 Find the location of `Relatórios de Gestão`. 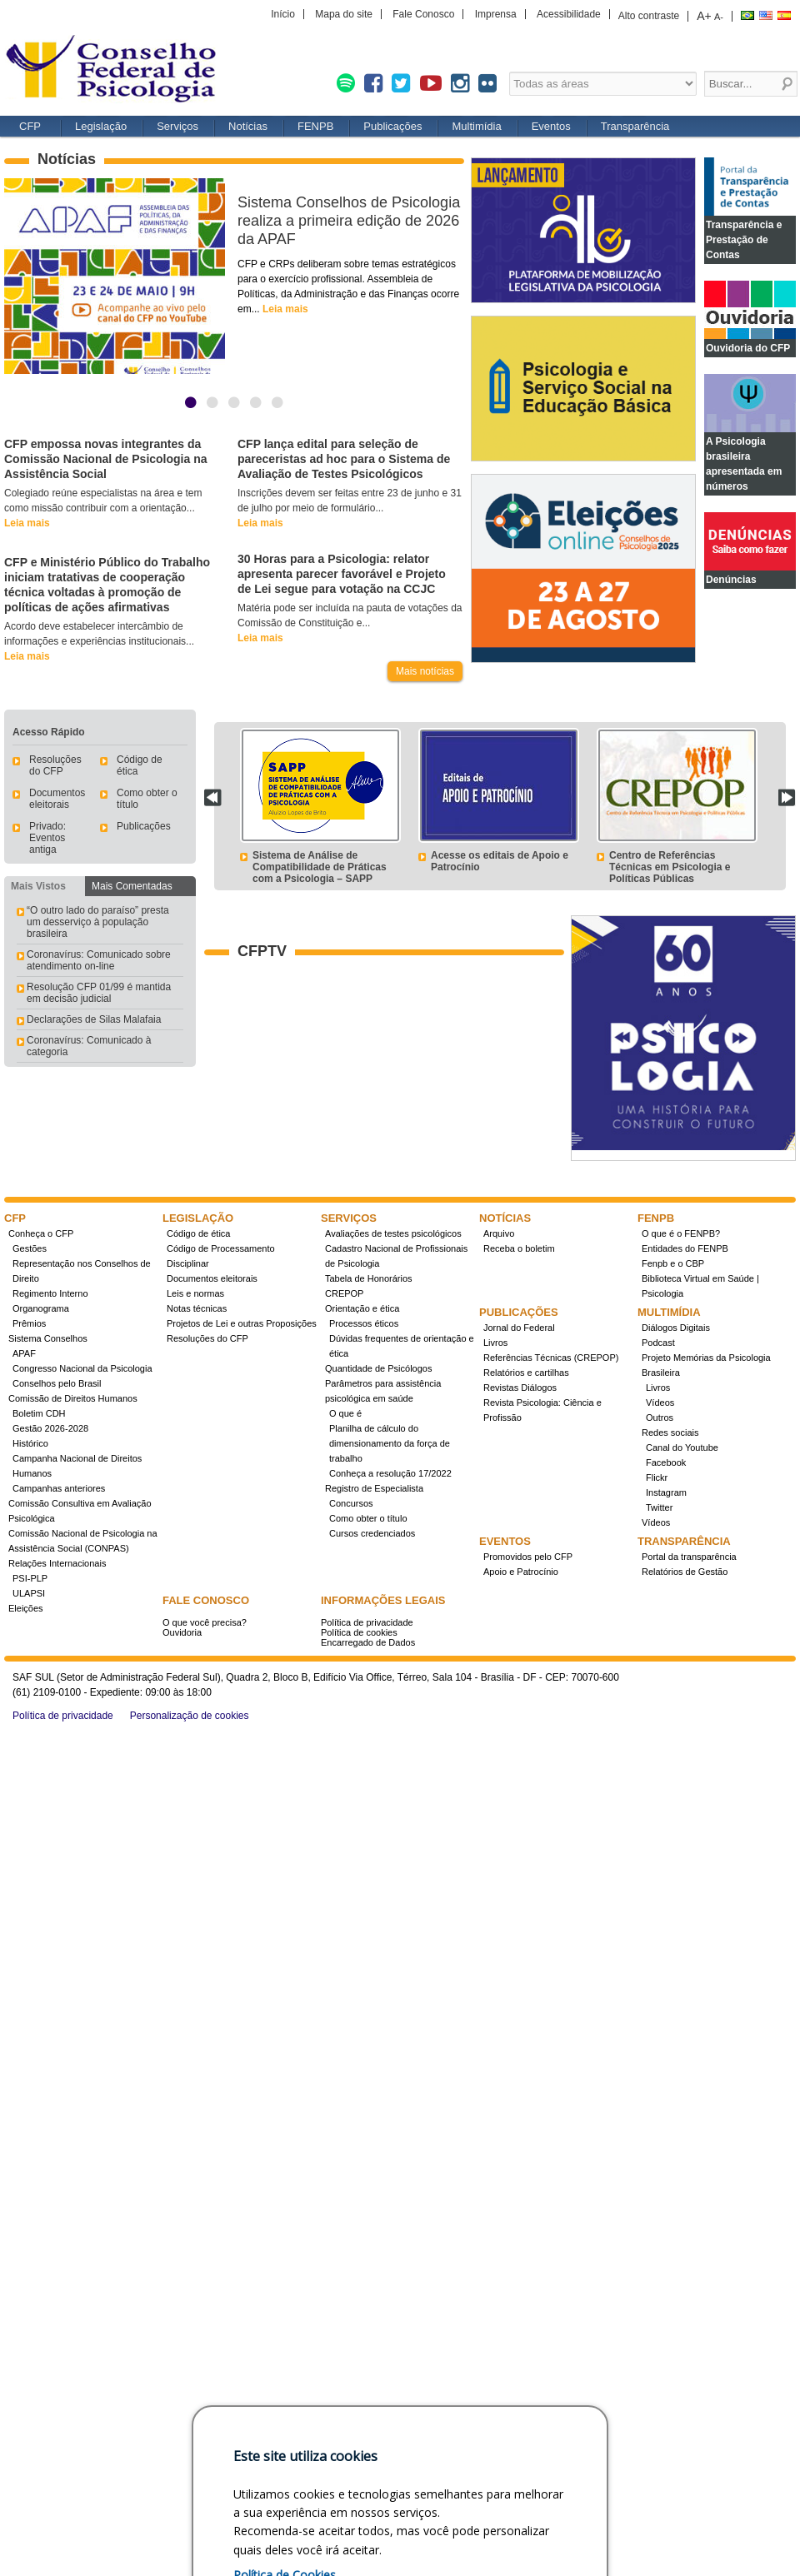

Relatórios de Gestão is located at coordinates (685, 1572).